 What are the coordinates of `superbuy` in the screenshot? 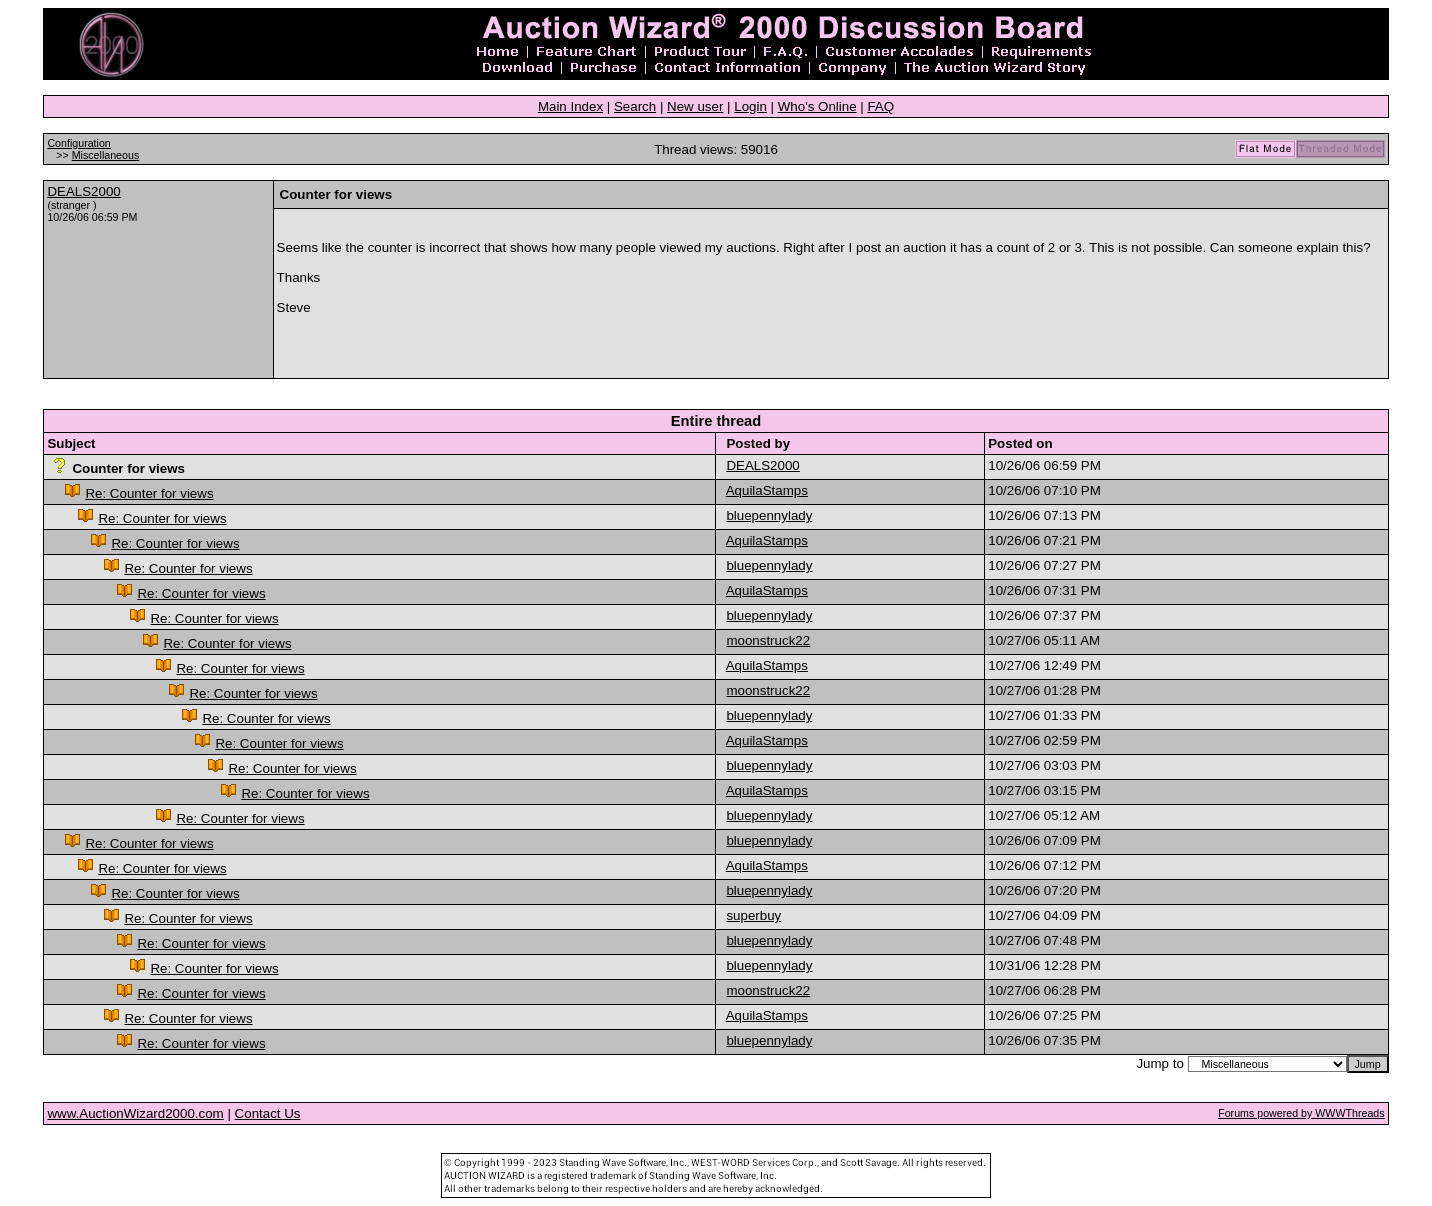 It's located at (753, 915).